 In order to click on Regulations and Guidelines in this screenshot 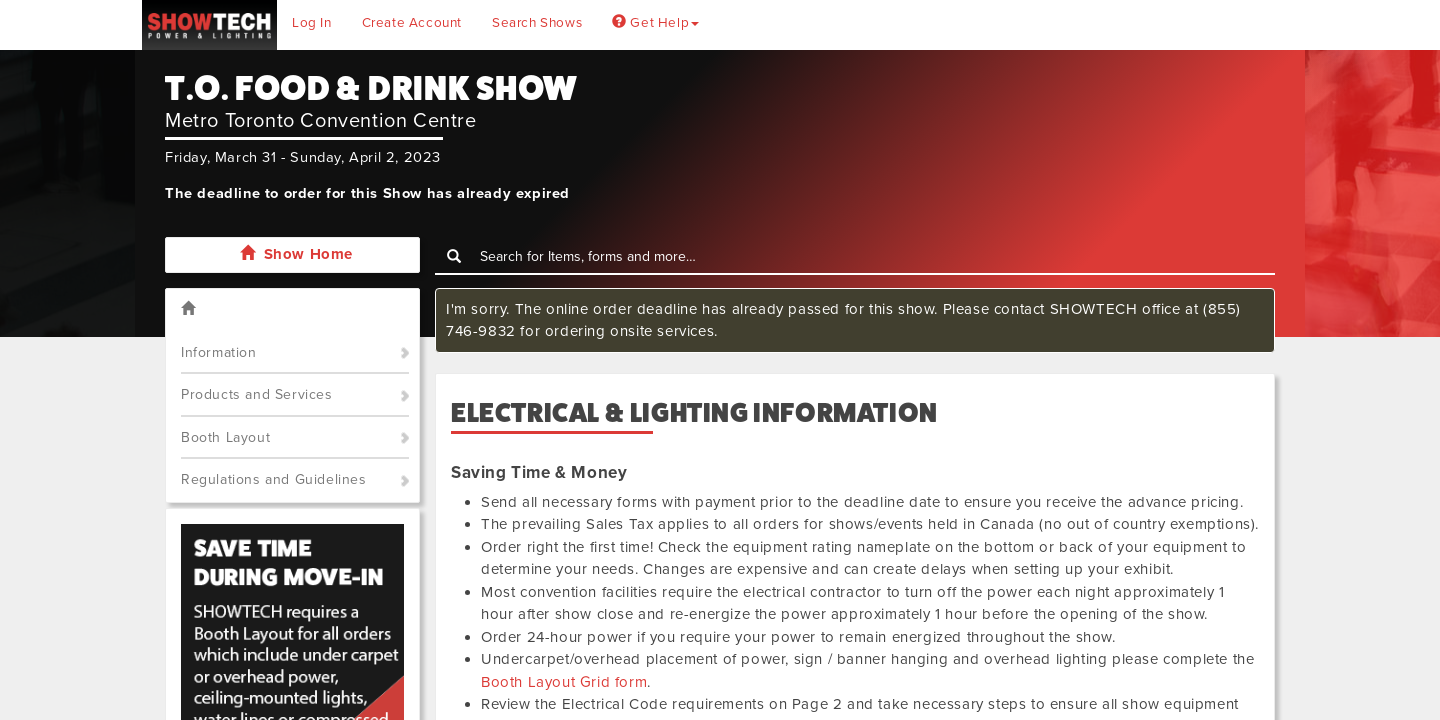, I will do `click(274, 479)`.